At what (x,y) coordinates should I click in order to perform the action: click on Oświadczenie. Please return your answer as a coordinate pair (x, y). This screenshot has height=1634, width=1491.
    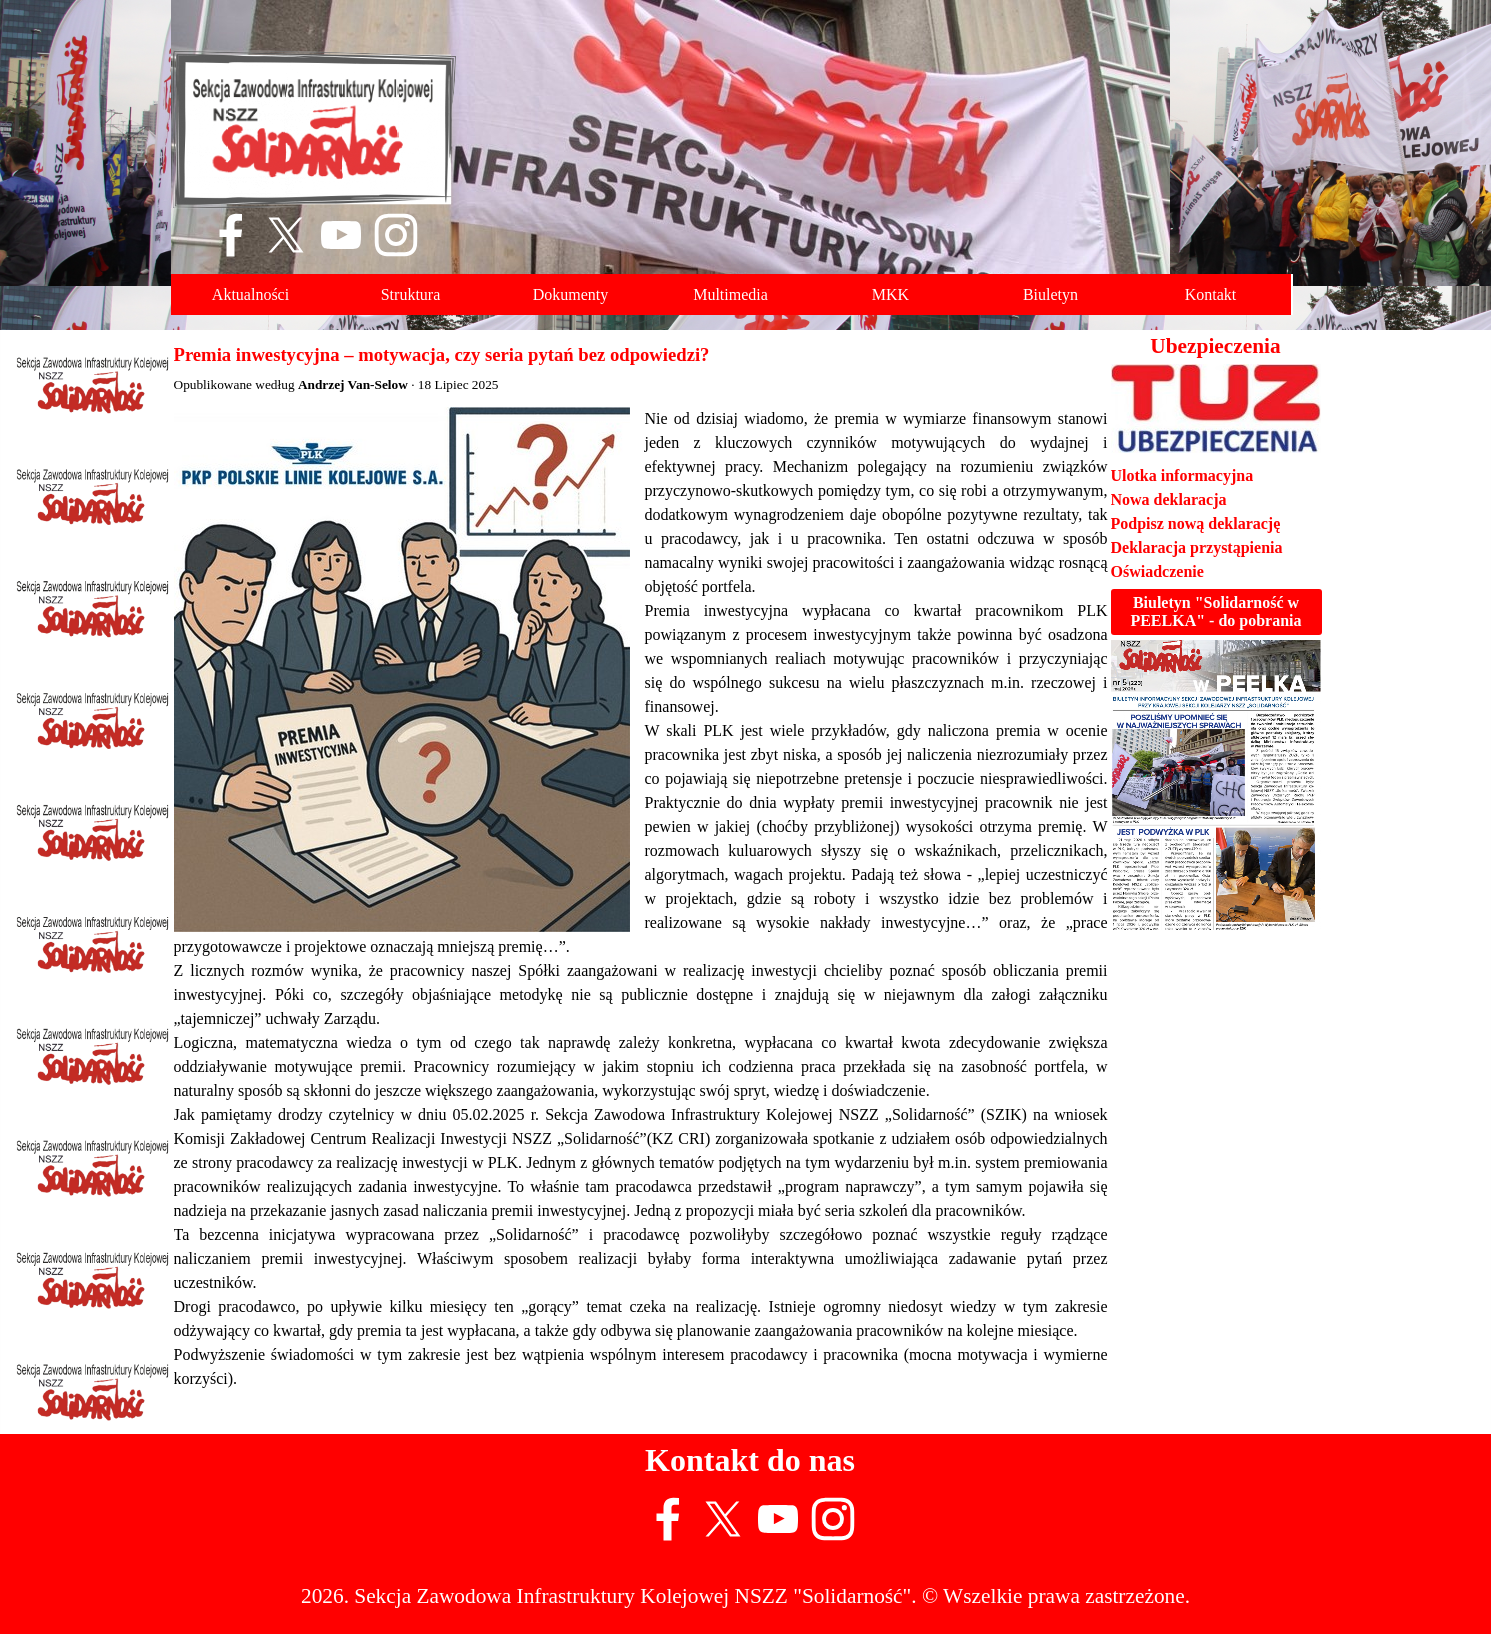
    Looking at the image, I should click on (1157, 571).